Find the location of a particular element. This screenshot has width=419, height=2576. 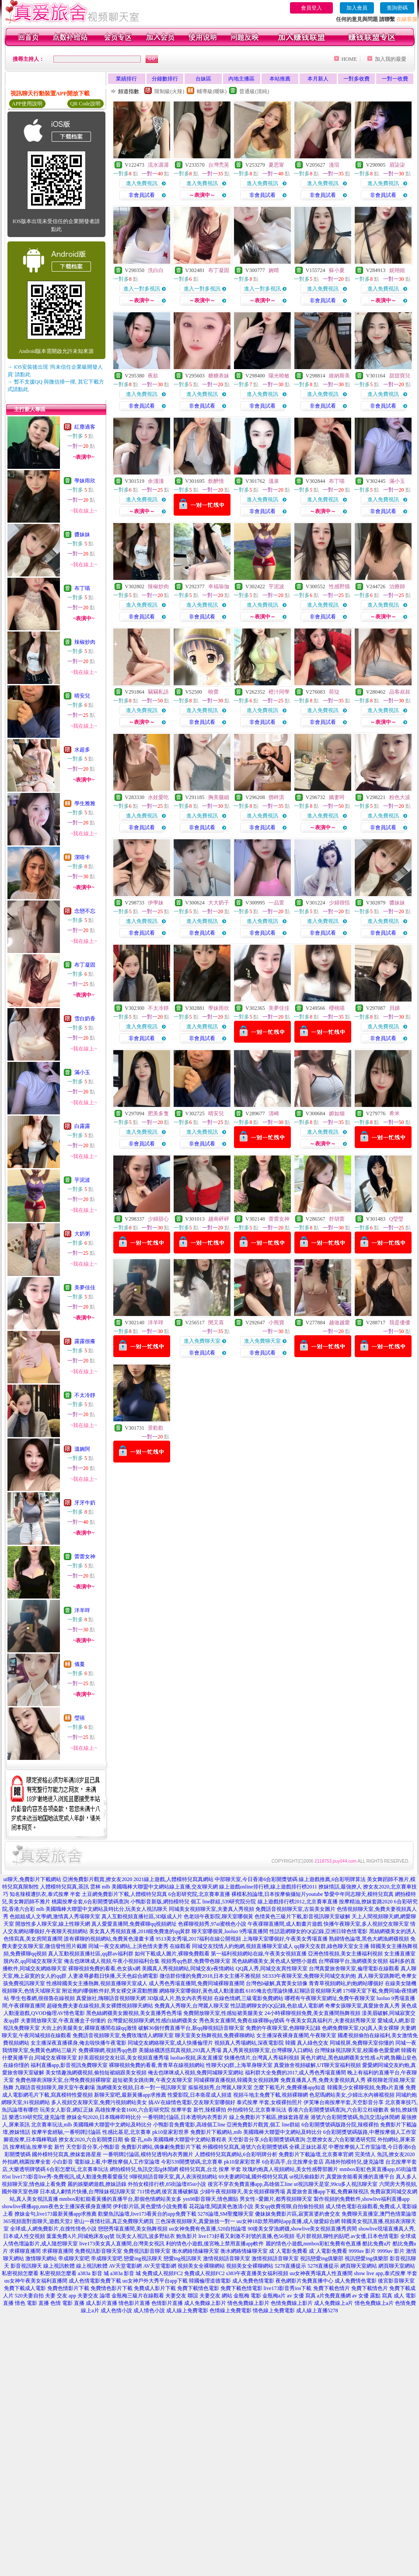

人體模特兒寫真網站,6合彩明牌分析 is located at coordinates (236, 2154).